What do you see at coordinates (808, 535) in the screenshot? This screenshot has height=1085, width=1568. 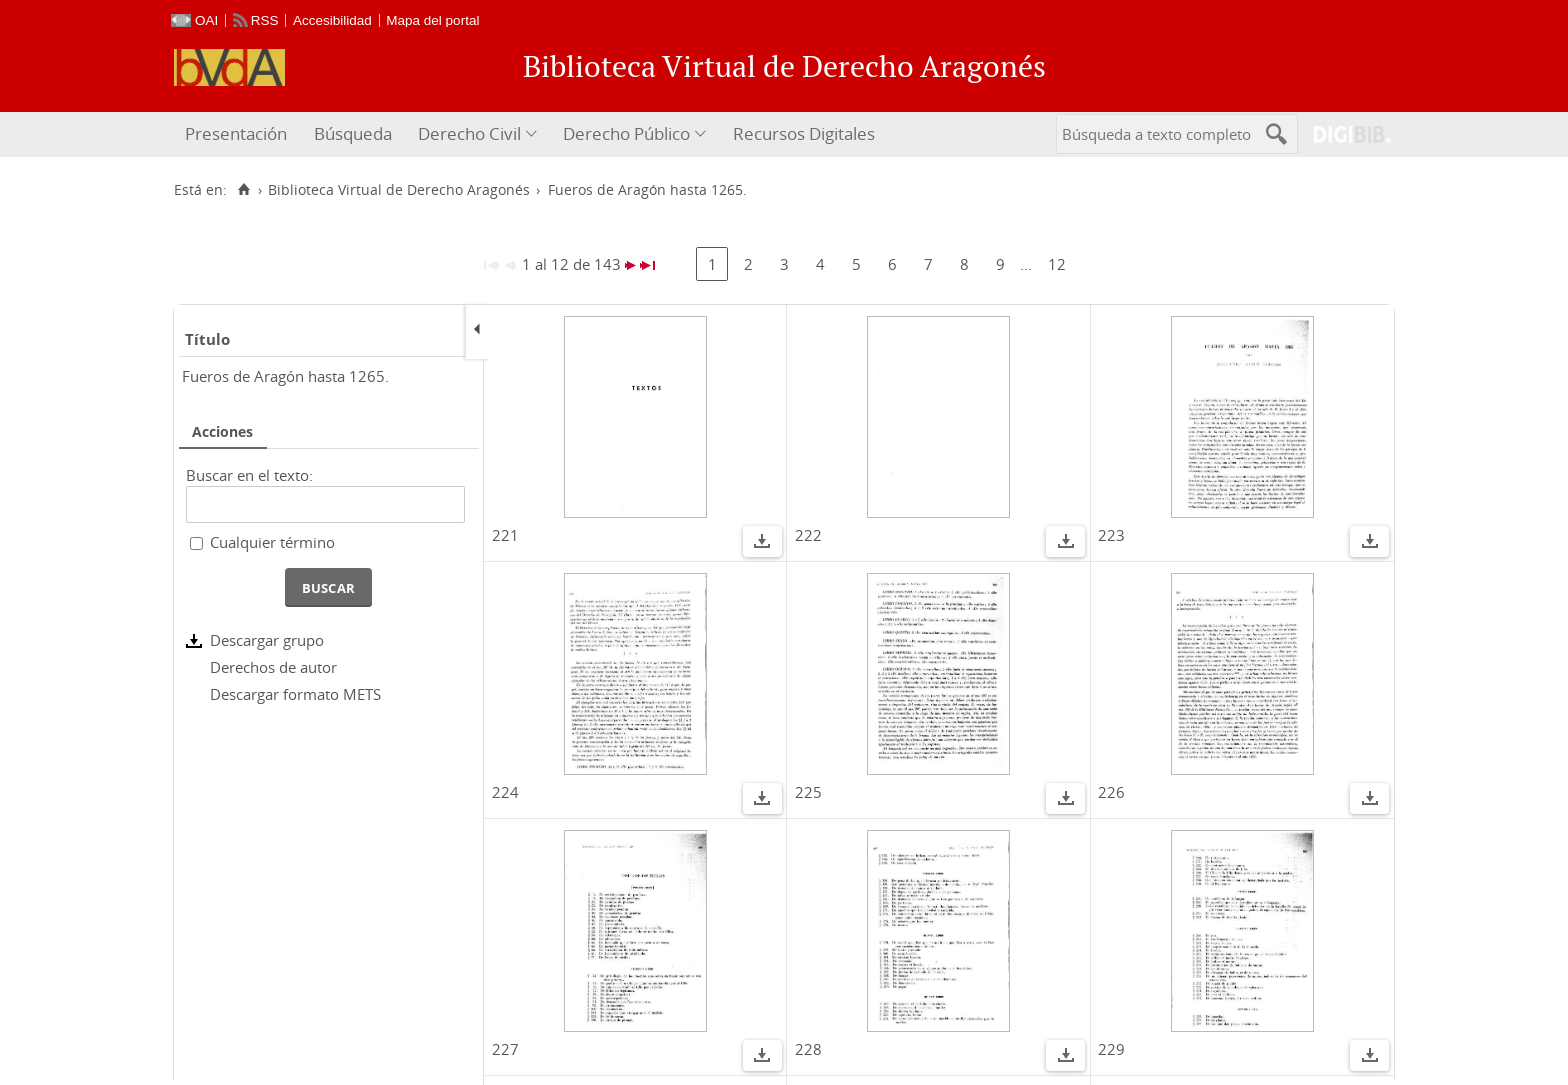 I see `222` at bounding box center [808, 535].